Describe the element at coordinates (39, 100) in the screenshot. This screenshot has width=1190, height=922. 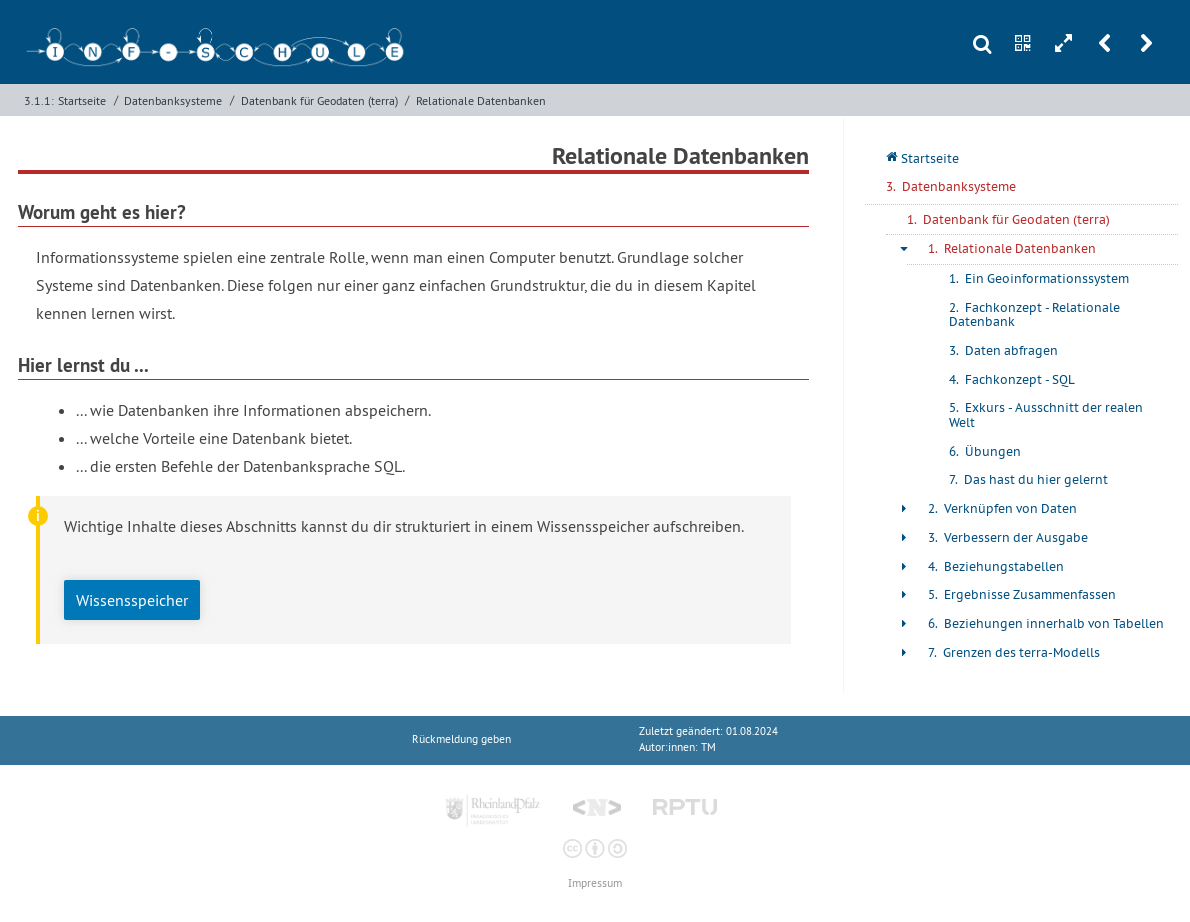
I see `3.1.1:` at that location.